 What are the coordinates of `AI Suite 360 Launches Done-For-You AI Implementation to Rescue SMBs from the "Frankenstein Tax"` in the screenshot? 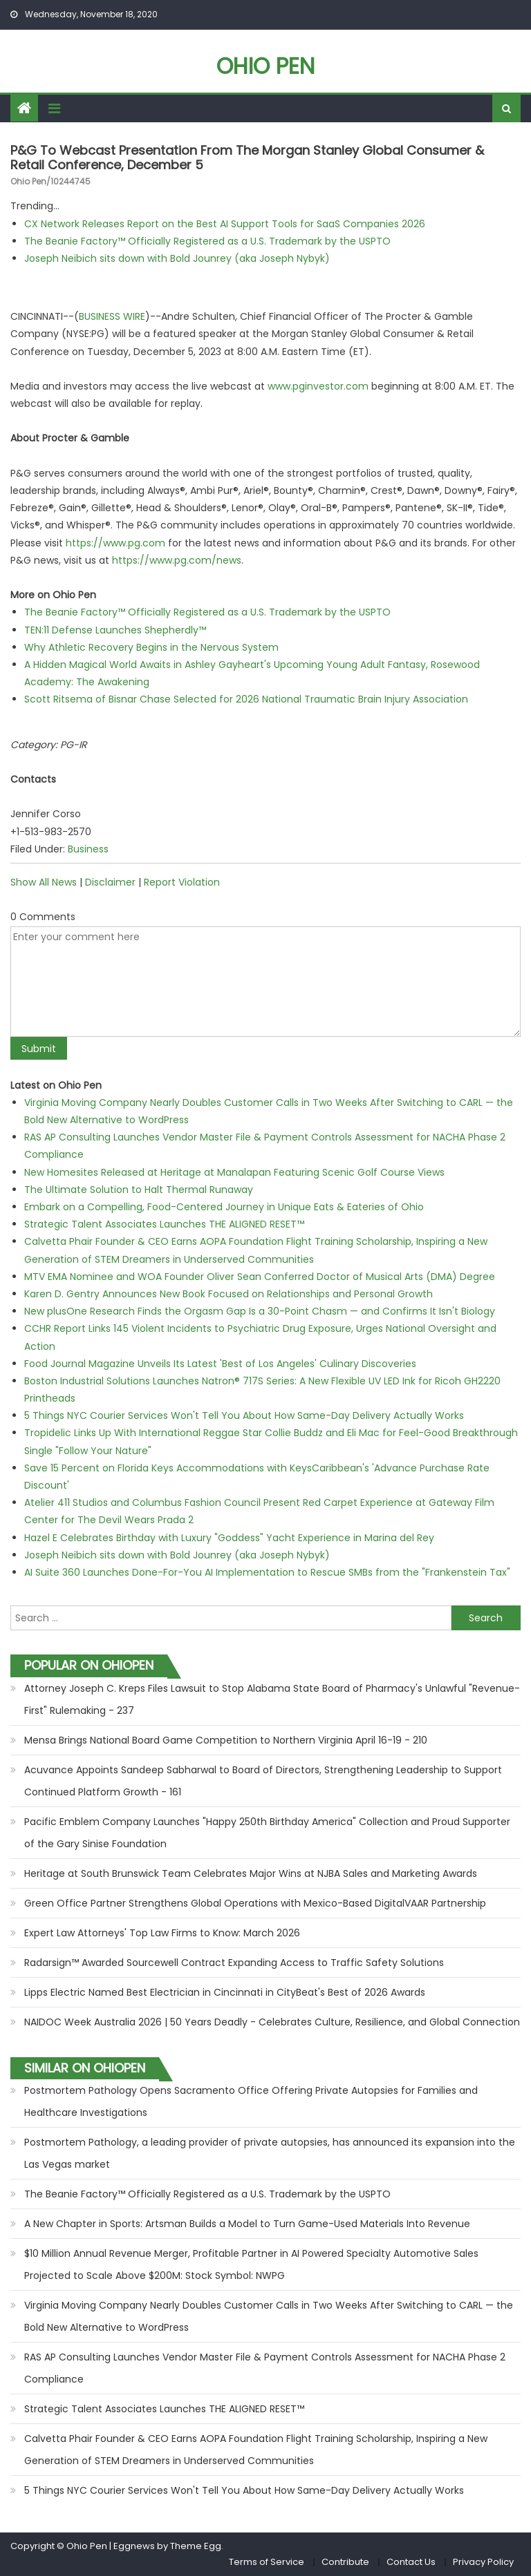 It's located at (267, 1572).